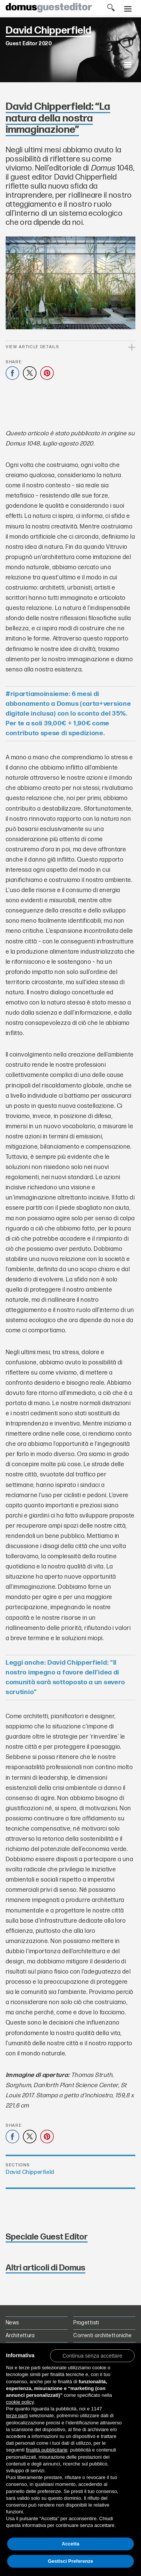  What do you see at coordinates (12, 2322) in the screenshot?
I see `News` at bounding box center [12, 2322].